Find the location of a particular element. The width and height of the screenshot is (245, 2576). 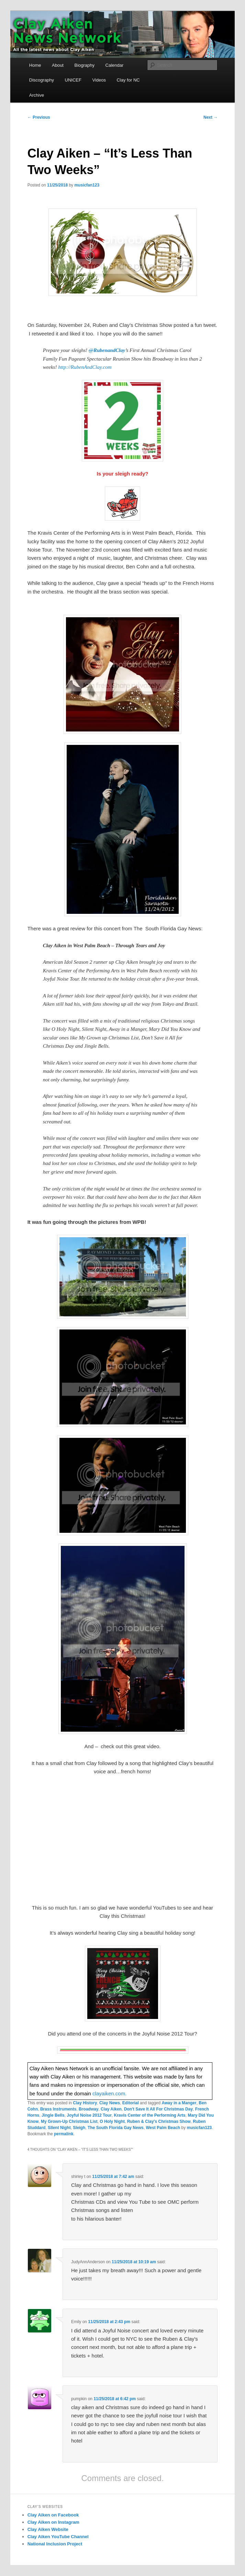

Clay Aiken on Instagram is located at coordinates (53, 2522).